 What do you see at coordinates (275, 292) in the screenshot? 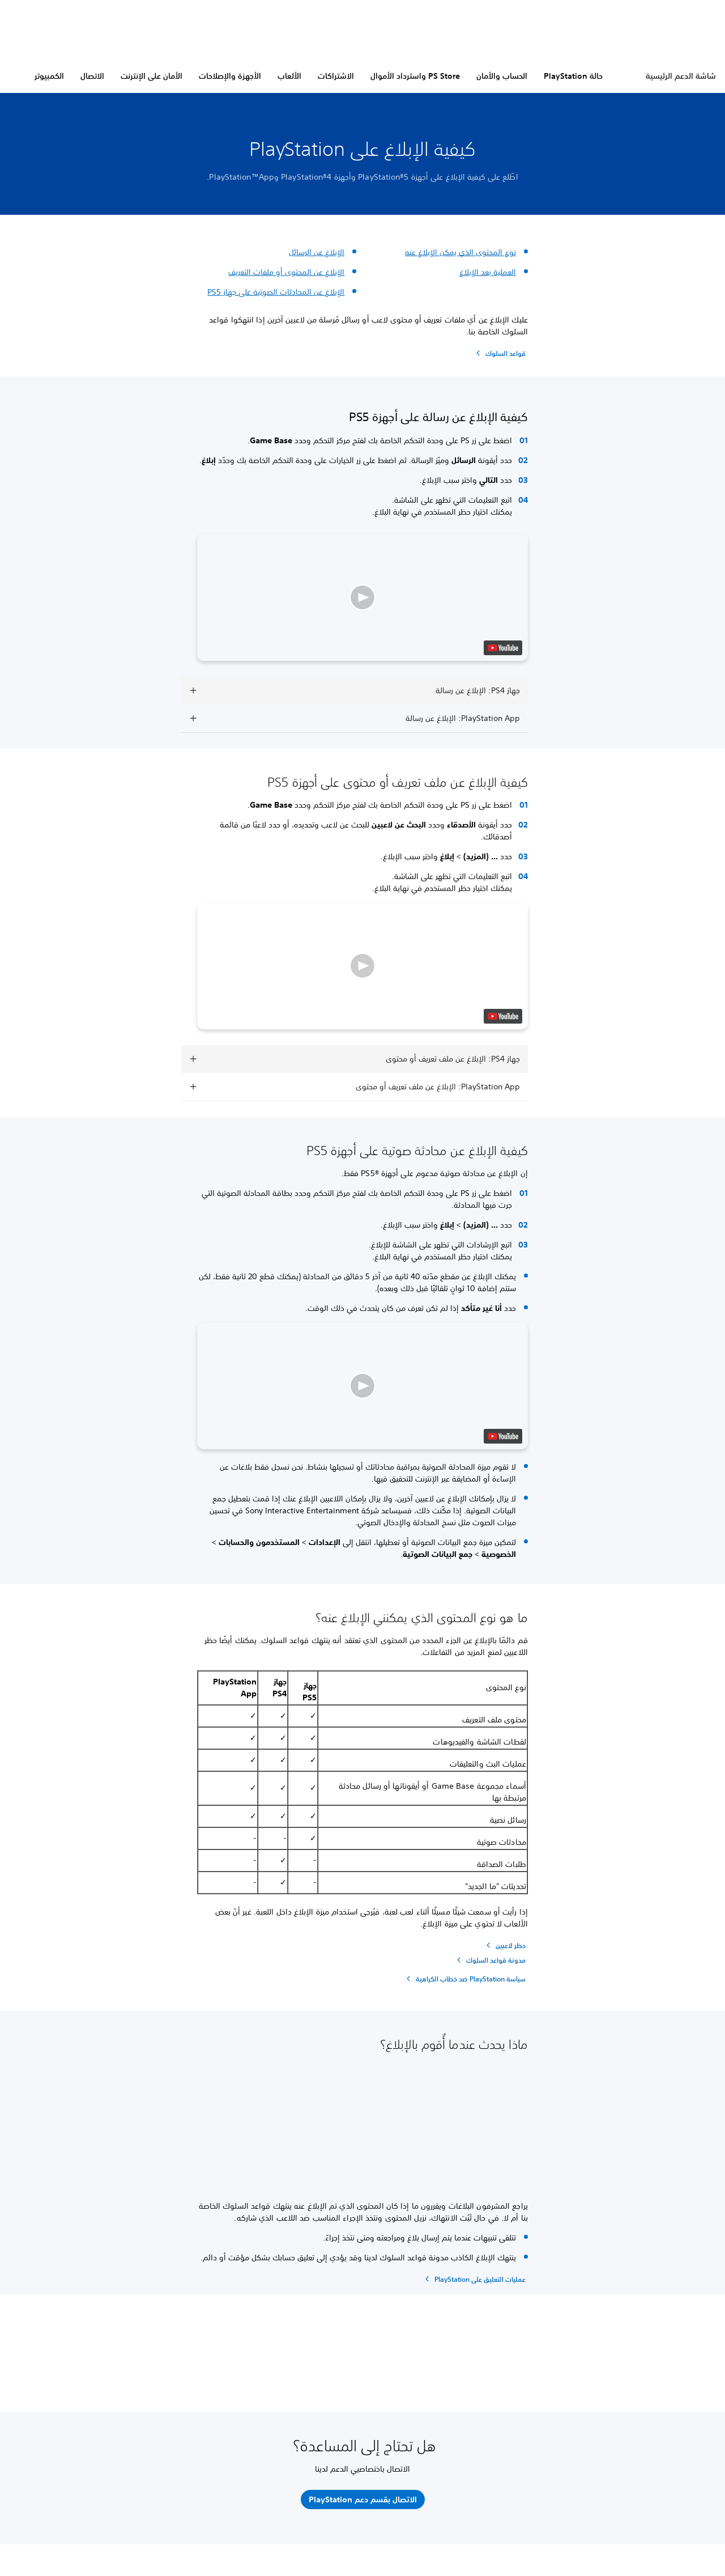
I see `الإبلاغ عن المحادثات الصوتية على جهاز PS5` at bounding box center [275, 292].